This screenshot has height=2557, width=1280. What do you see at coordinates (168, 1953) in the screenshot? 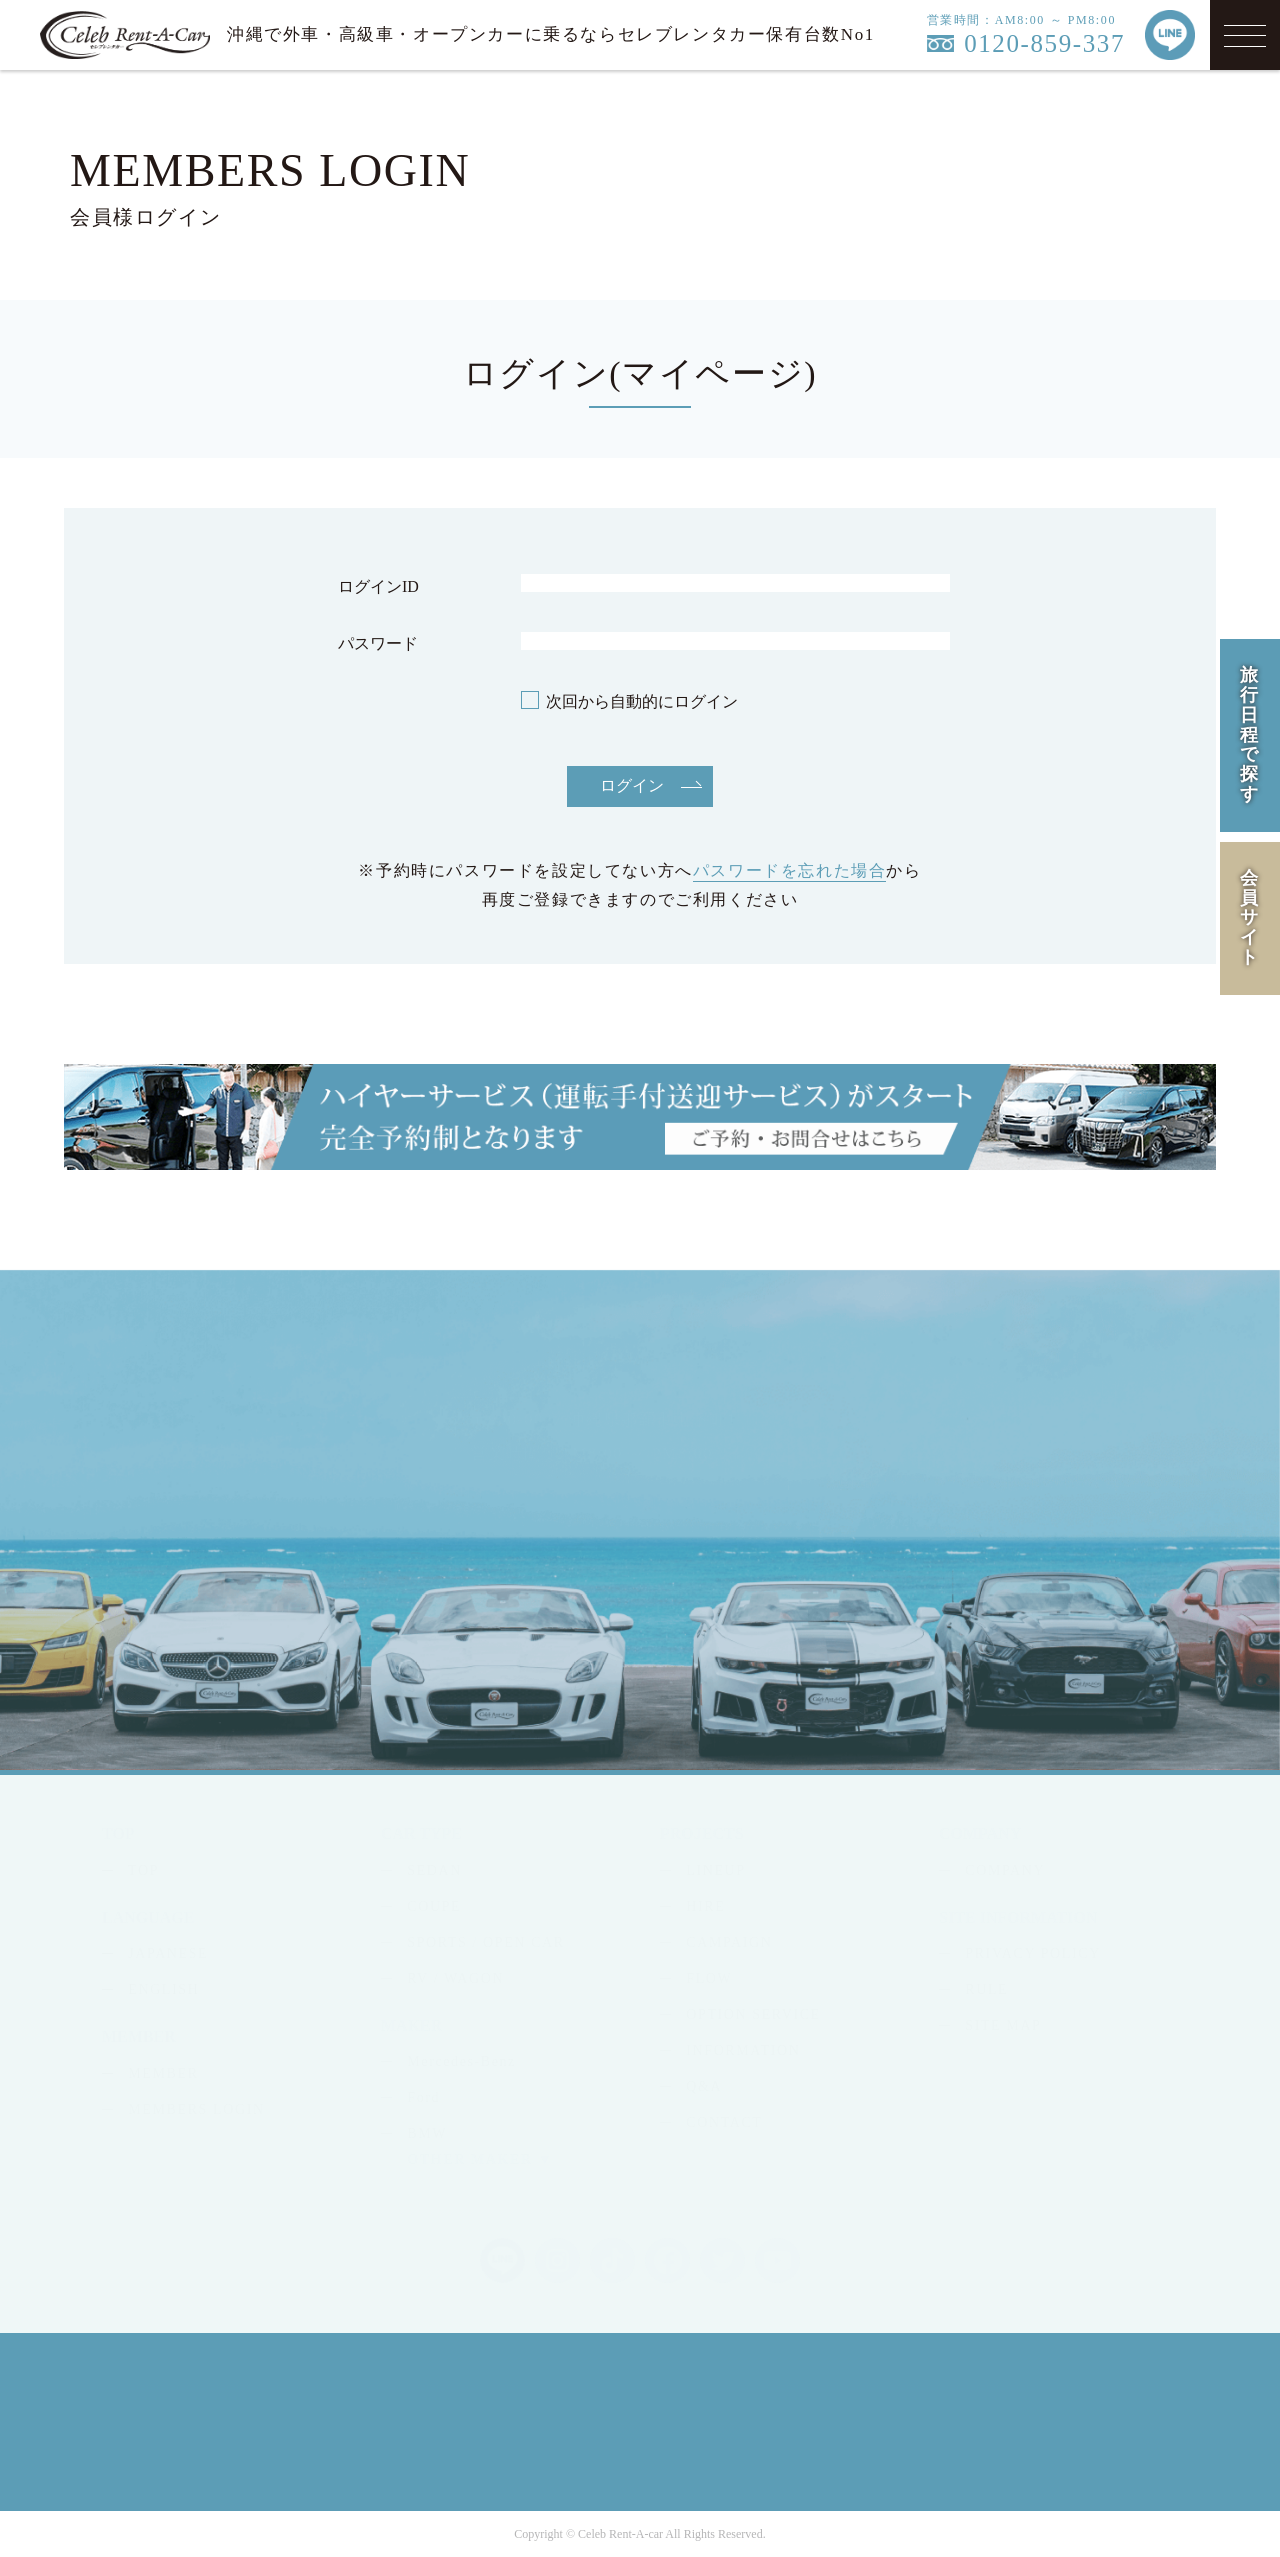
I see `JAPANESE` at bounding box center [168, 1953].